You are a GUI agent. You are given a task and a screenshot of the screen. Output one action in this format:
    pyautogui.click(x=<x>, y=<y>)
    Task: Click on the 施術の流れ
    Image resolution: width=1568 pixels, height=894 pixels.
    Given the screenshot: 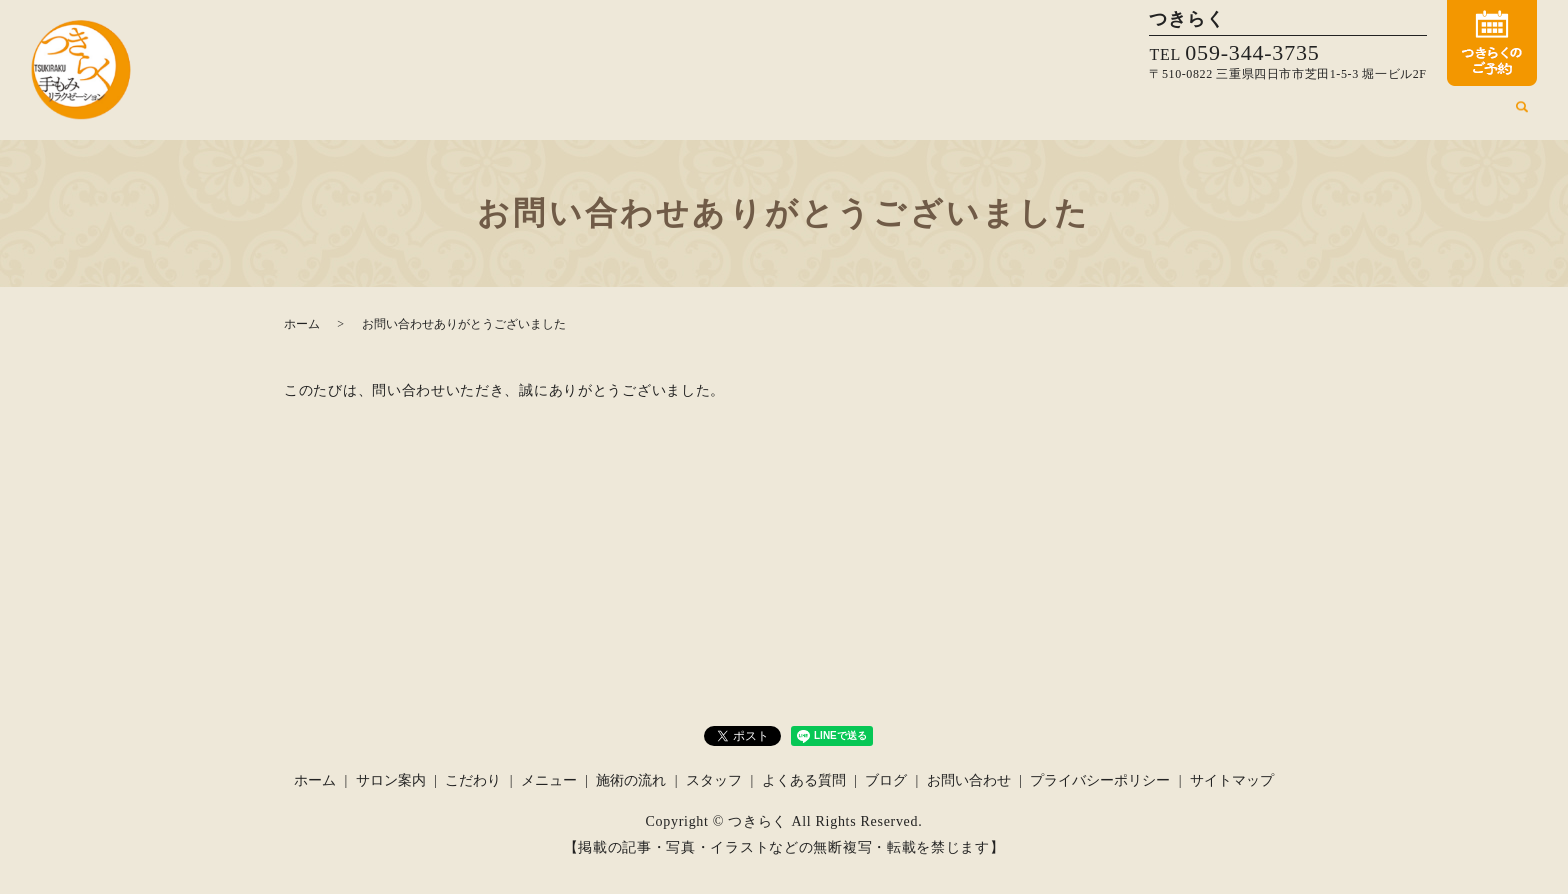 What is the action you would take?
    pyautogui.click(x=1231, y=114)
    